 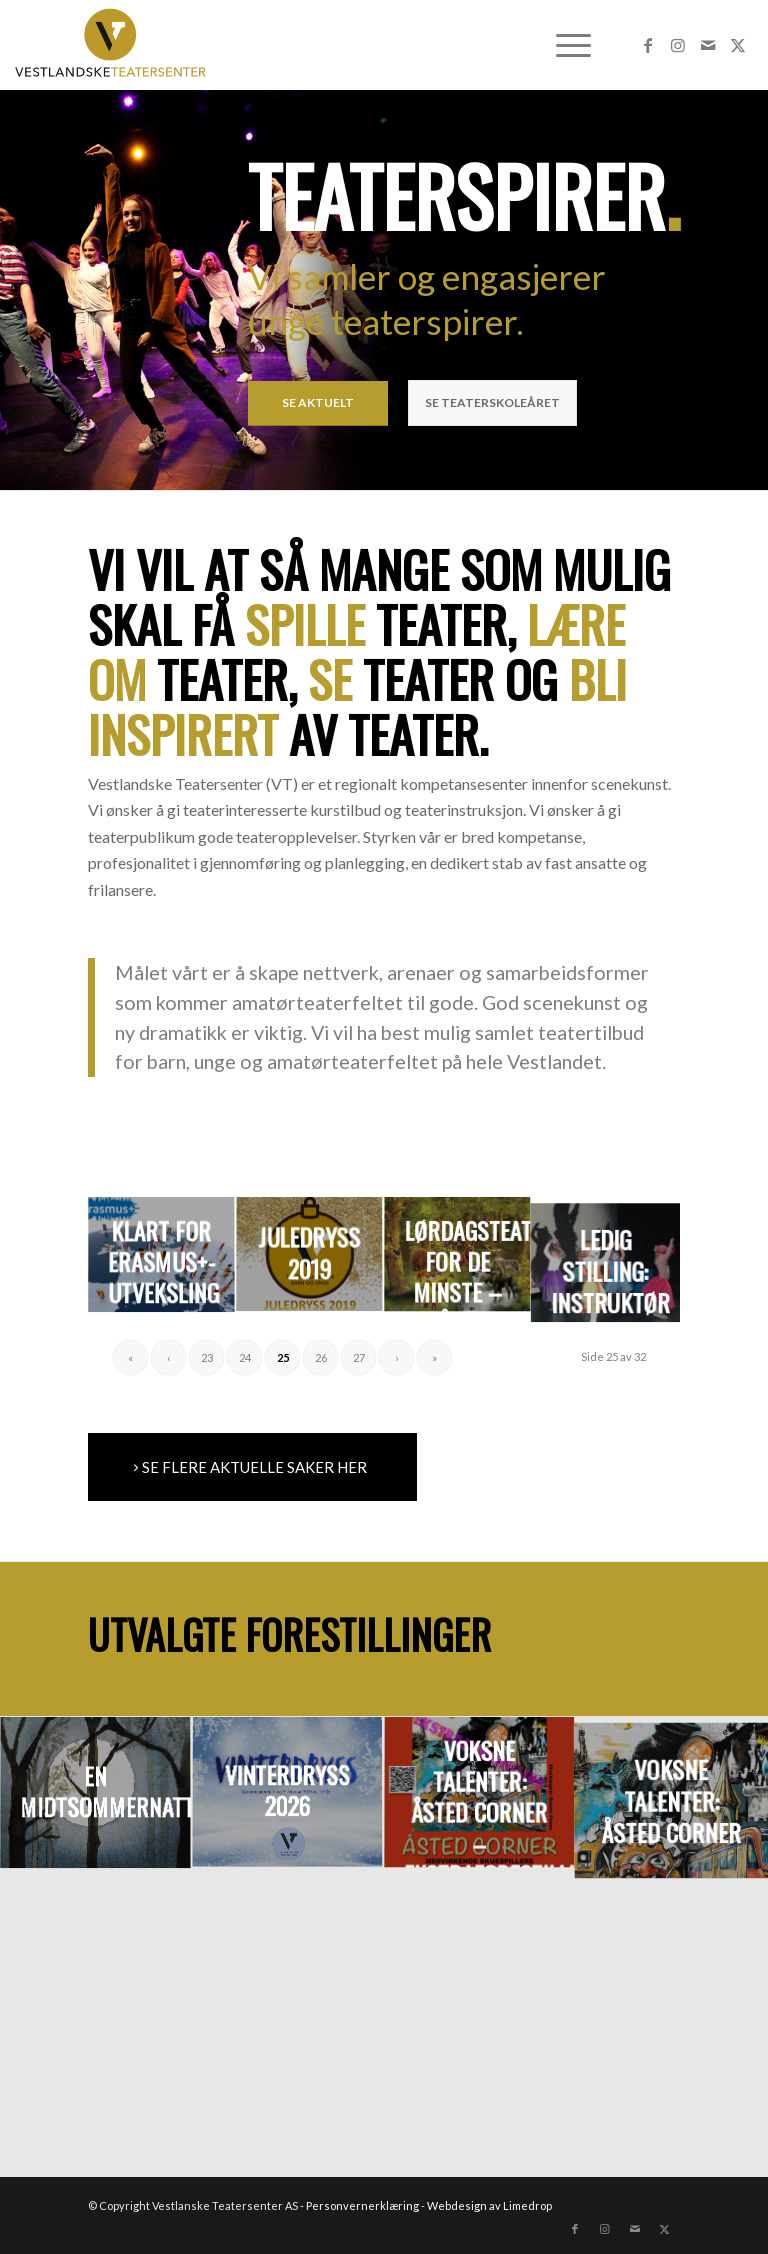 What do you see at coordinates (115, 45) in the screenshot?
I see `[VTLogo_nett]` at bounding box center [115, 45].